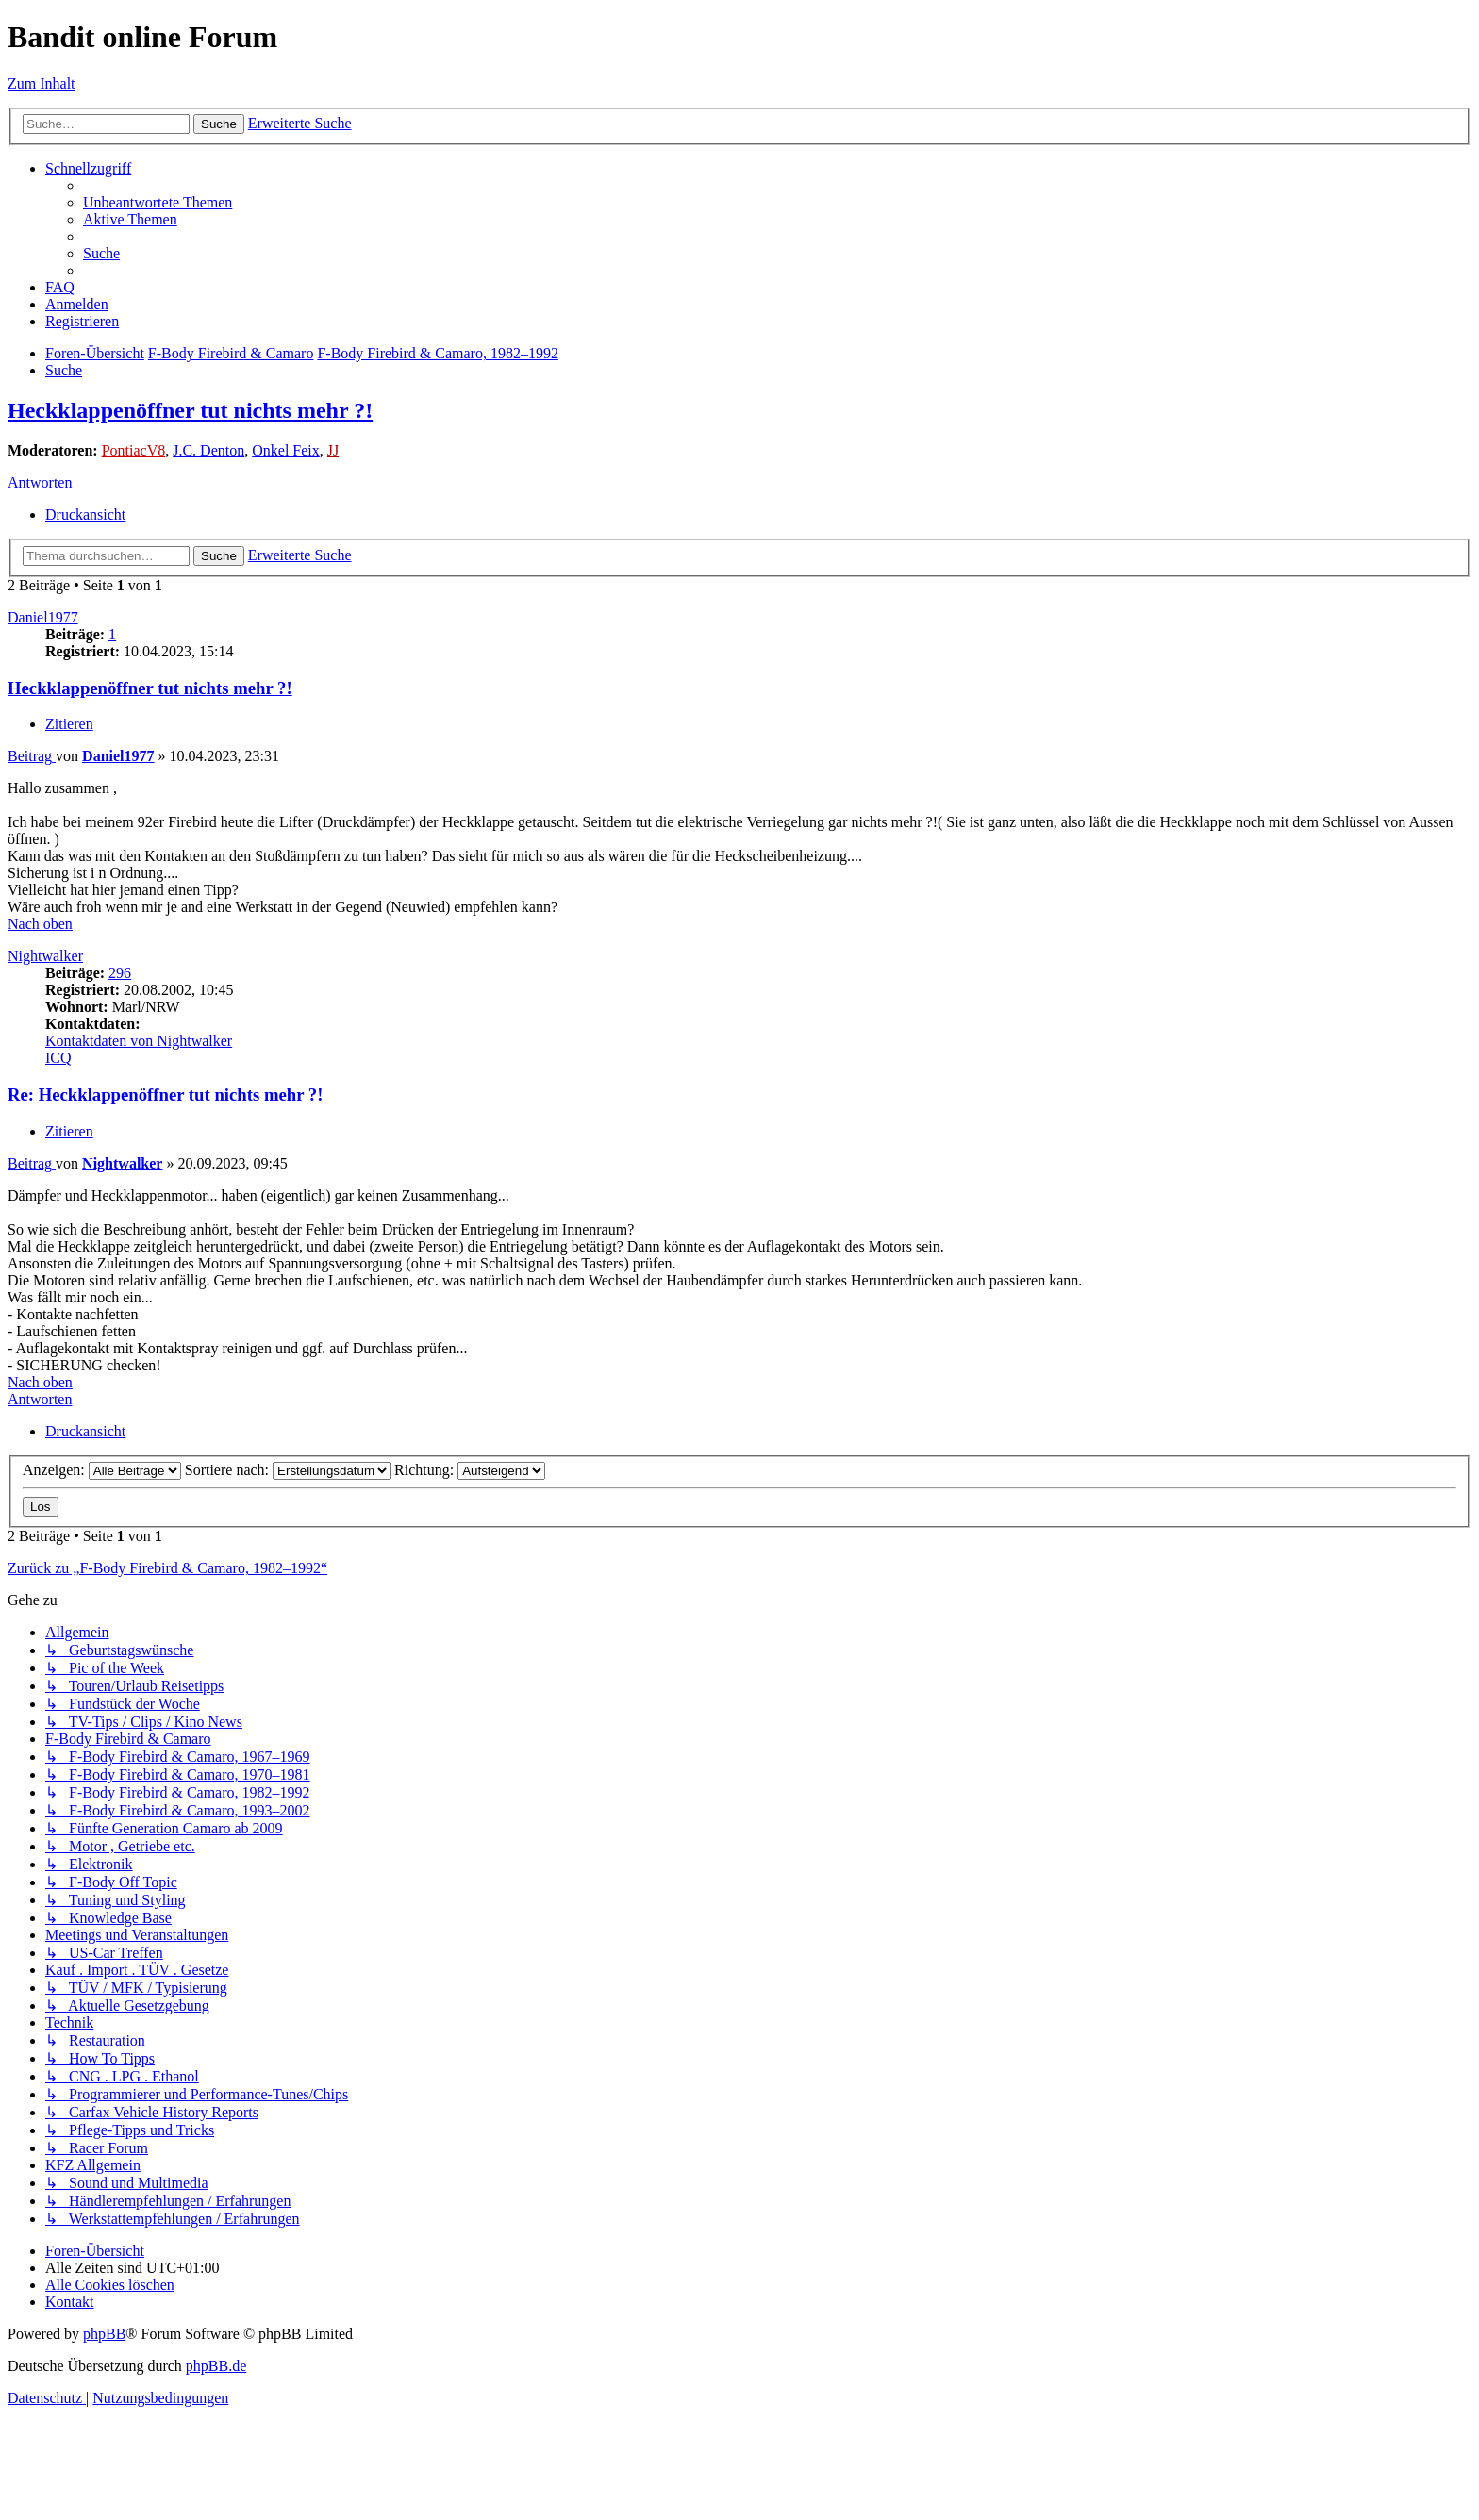 The width and height of the screenshot is (1479, 2520). Describe the element at coordinates (134, 450) in the screenshot. I see `PontiacV8` at that location.